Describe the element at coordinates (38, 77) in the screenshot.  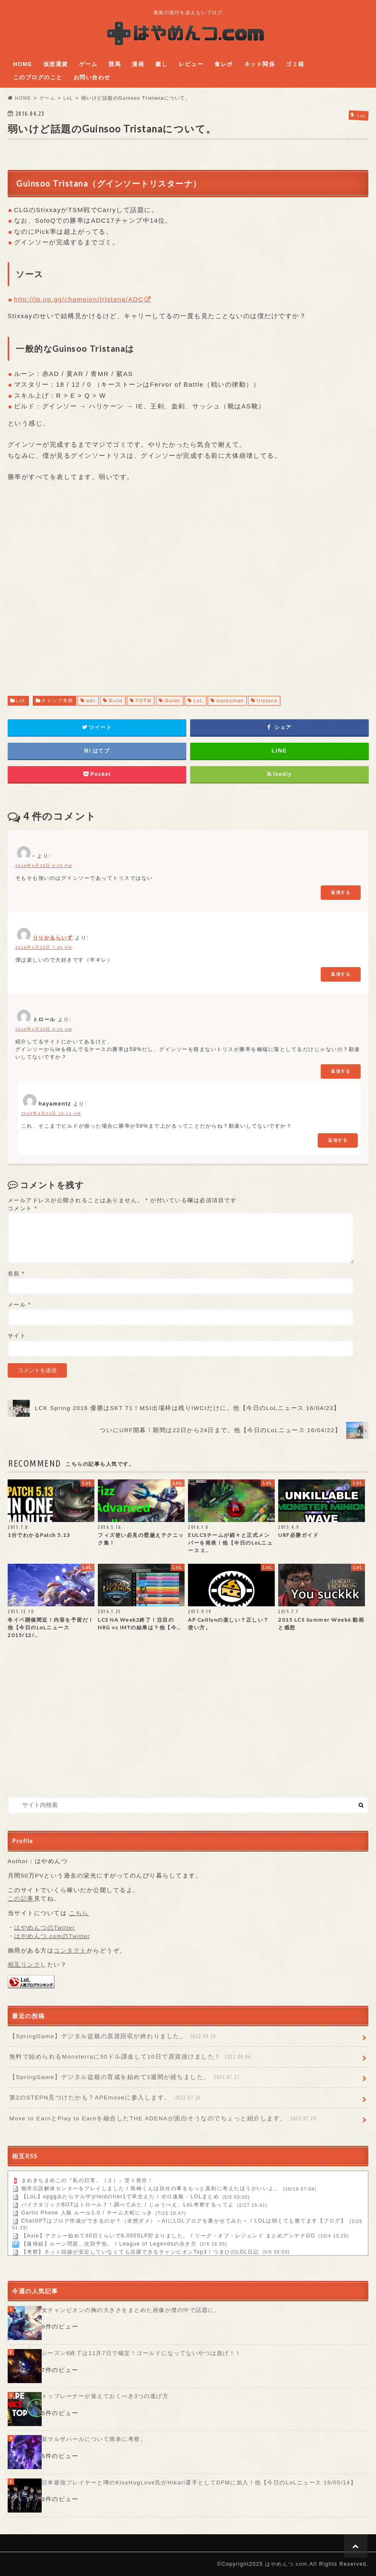
I see `このブログのこと` at that location.